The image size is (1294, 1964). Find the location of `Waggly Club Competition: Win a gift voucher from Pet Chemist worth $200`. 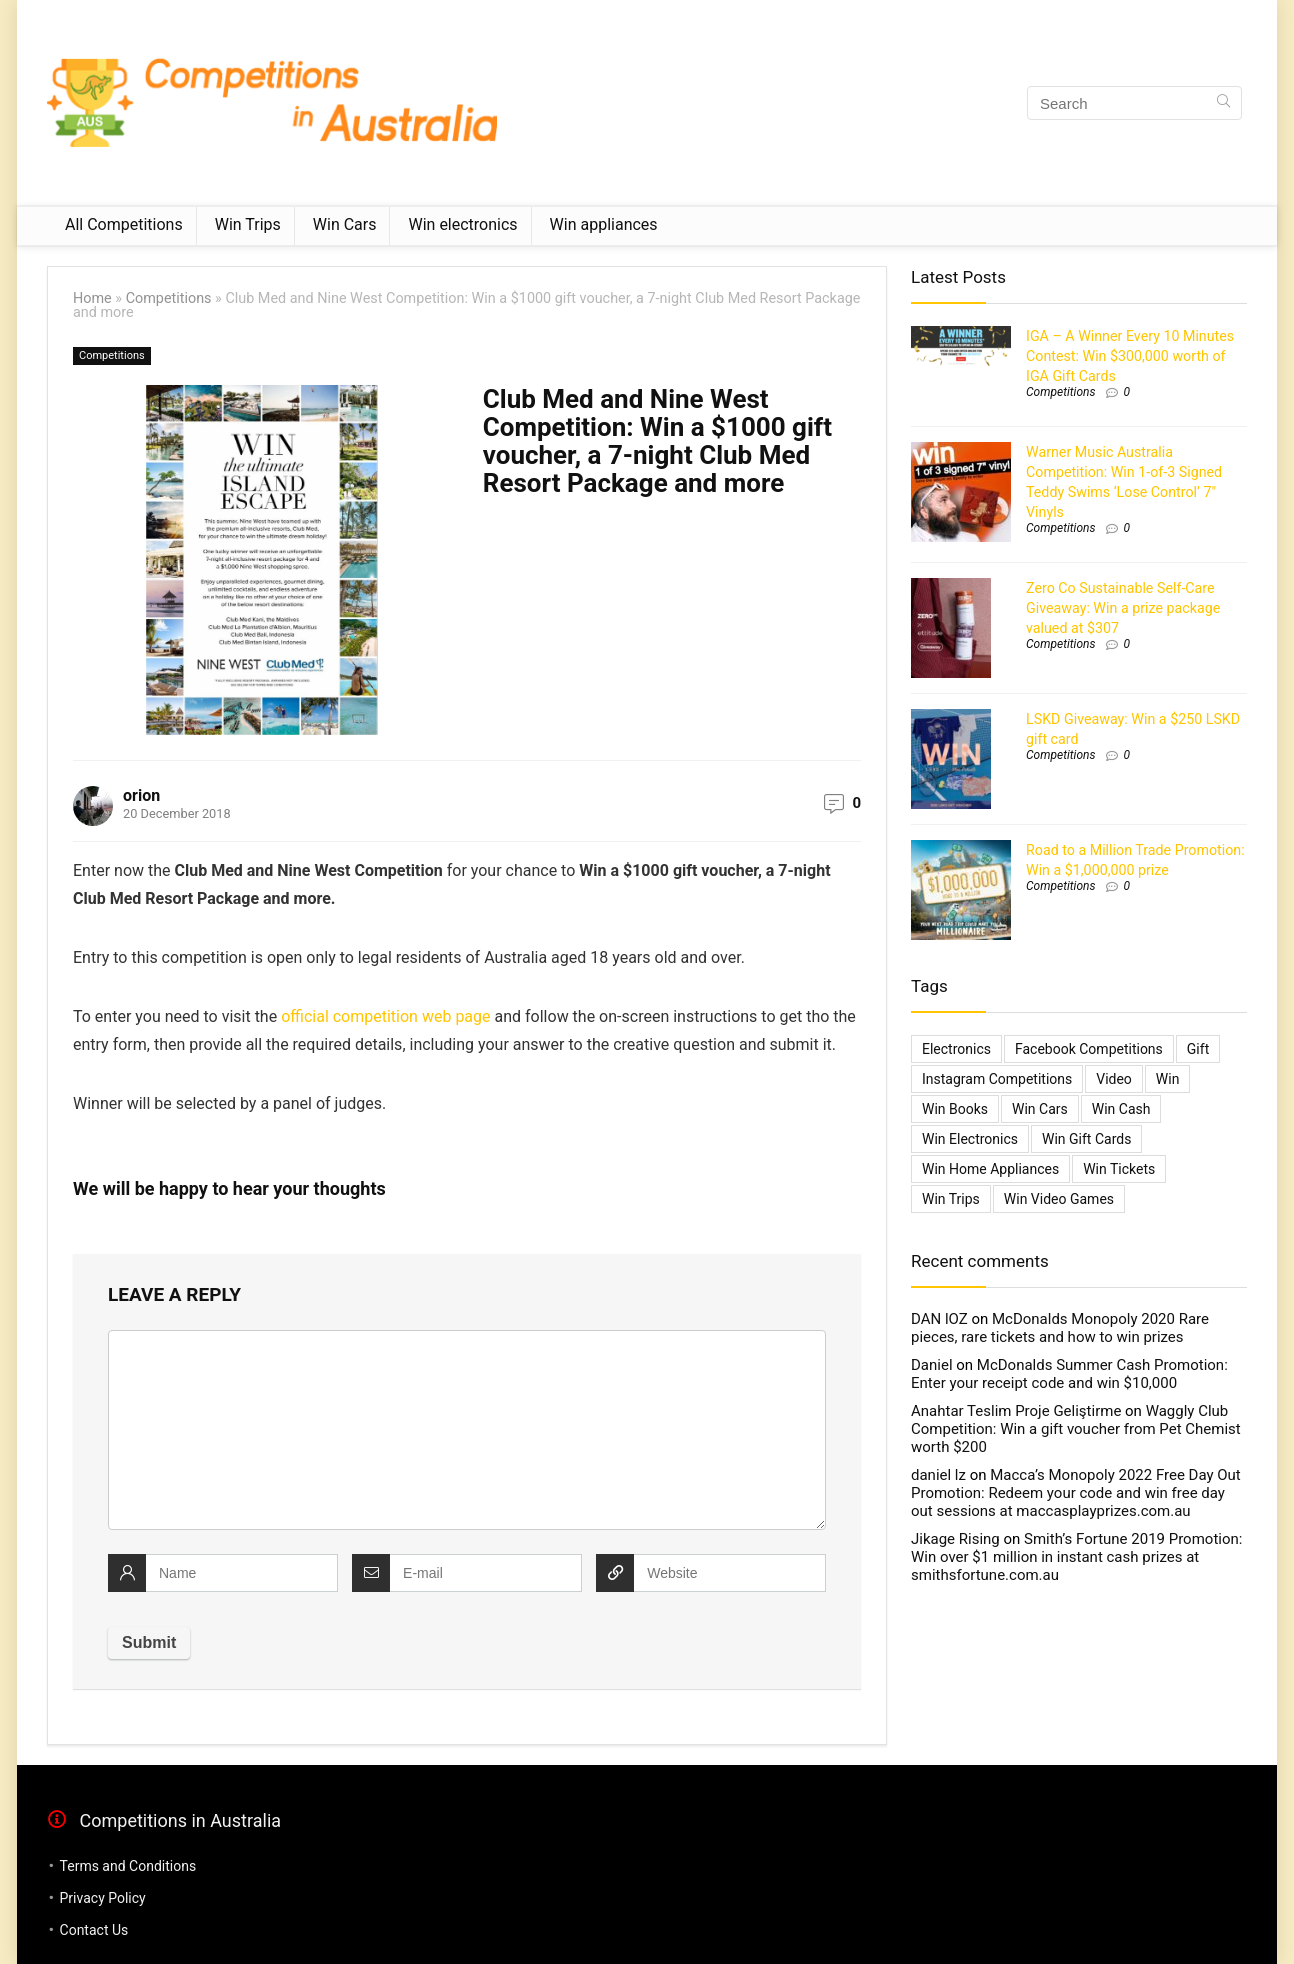

Waggly Club Competition: Win a gift voucher from Pet Chemist worth $200 is located at coordinates (1076, 1429).